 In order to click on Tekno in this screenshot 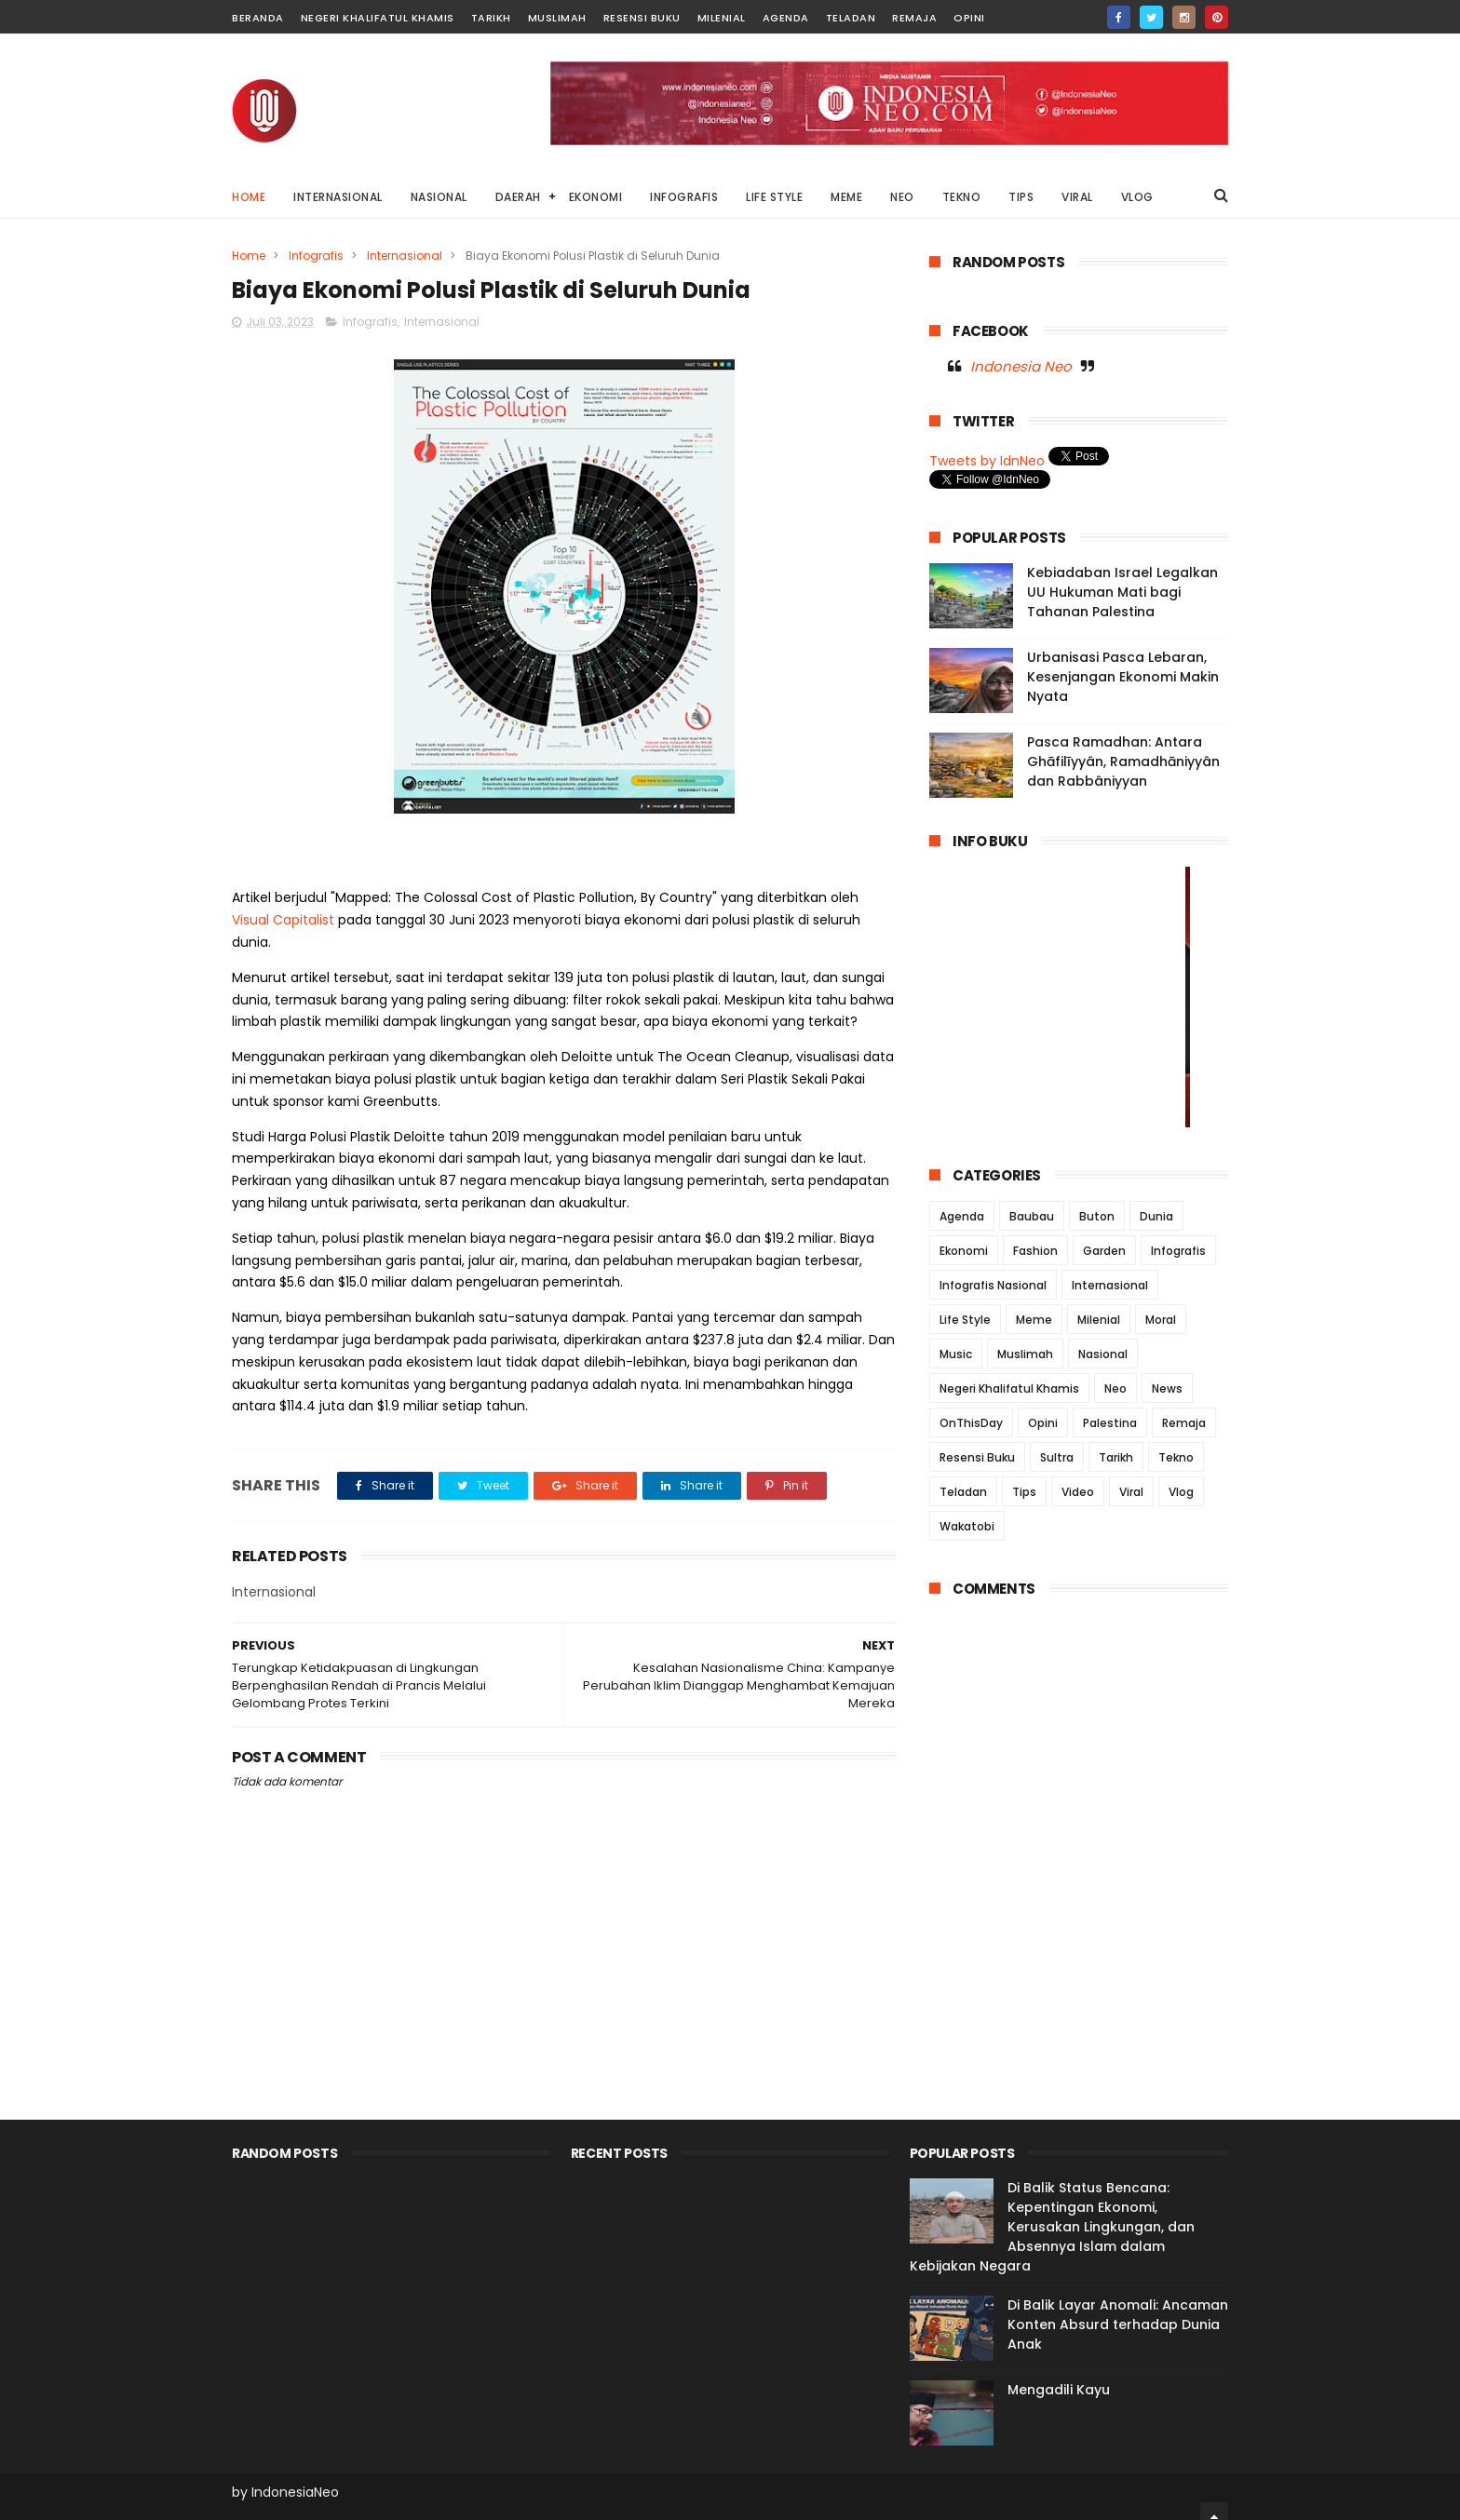, I will do `click(1176, 1457)`.